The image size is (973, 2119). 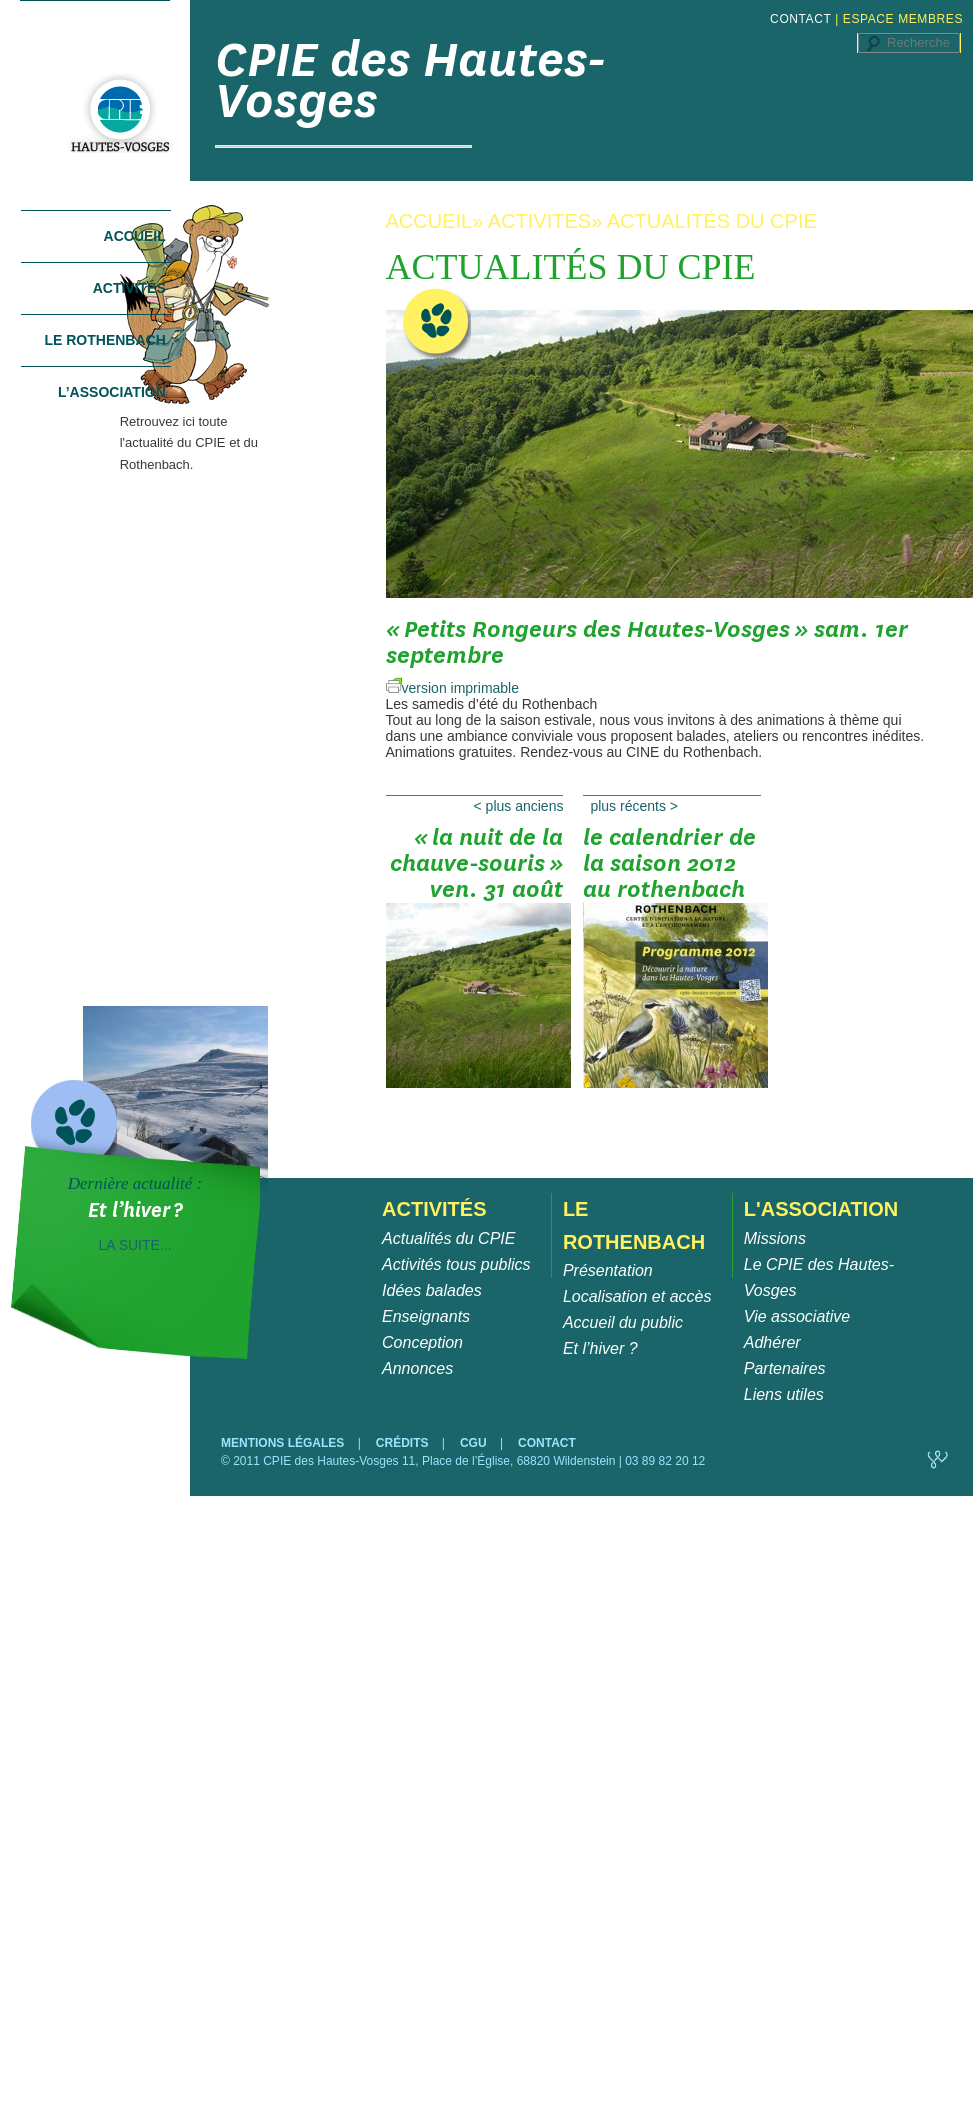 What do you see at coordinates (634, 806) in the screenshot?
I see `Plus récents` at bounding box center [634, 806].